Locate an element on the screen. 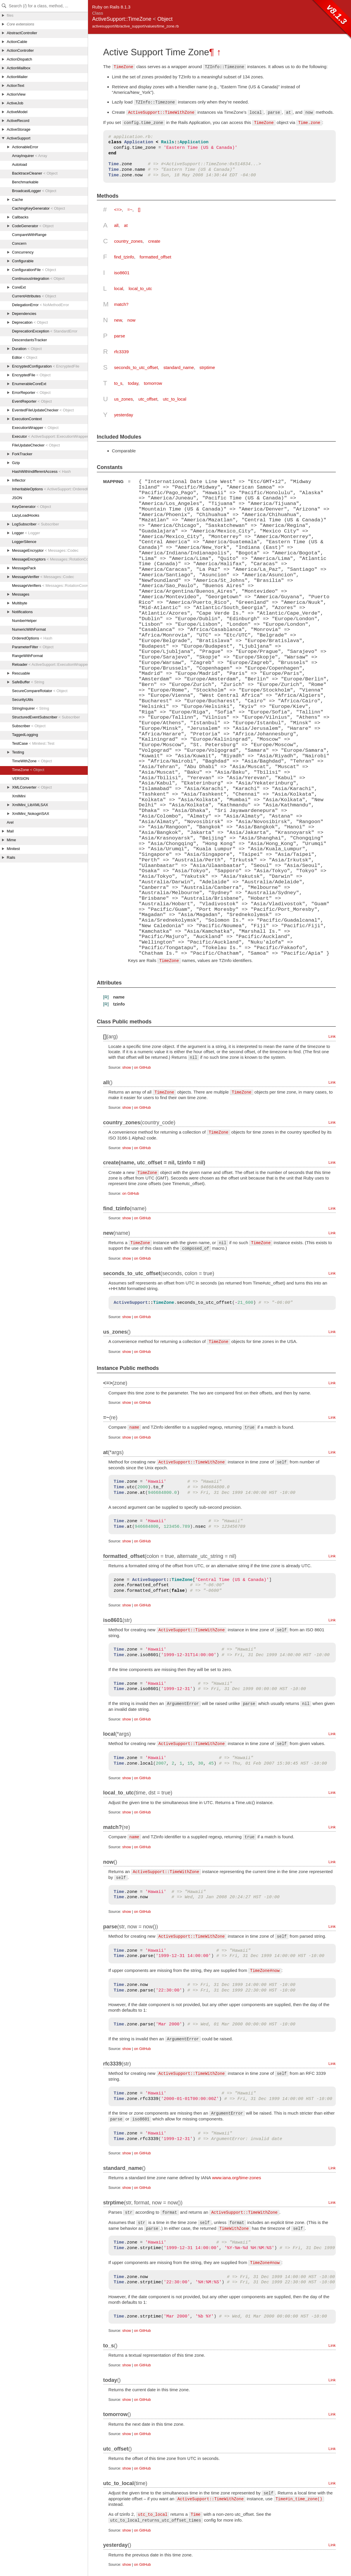 This screenshot has height=2576, width=351. iso8601 is located at coordinates (122, 272).